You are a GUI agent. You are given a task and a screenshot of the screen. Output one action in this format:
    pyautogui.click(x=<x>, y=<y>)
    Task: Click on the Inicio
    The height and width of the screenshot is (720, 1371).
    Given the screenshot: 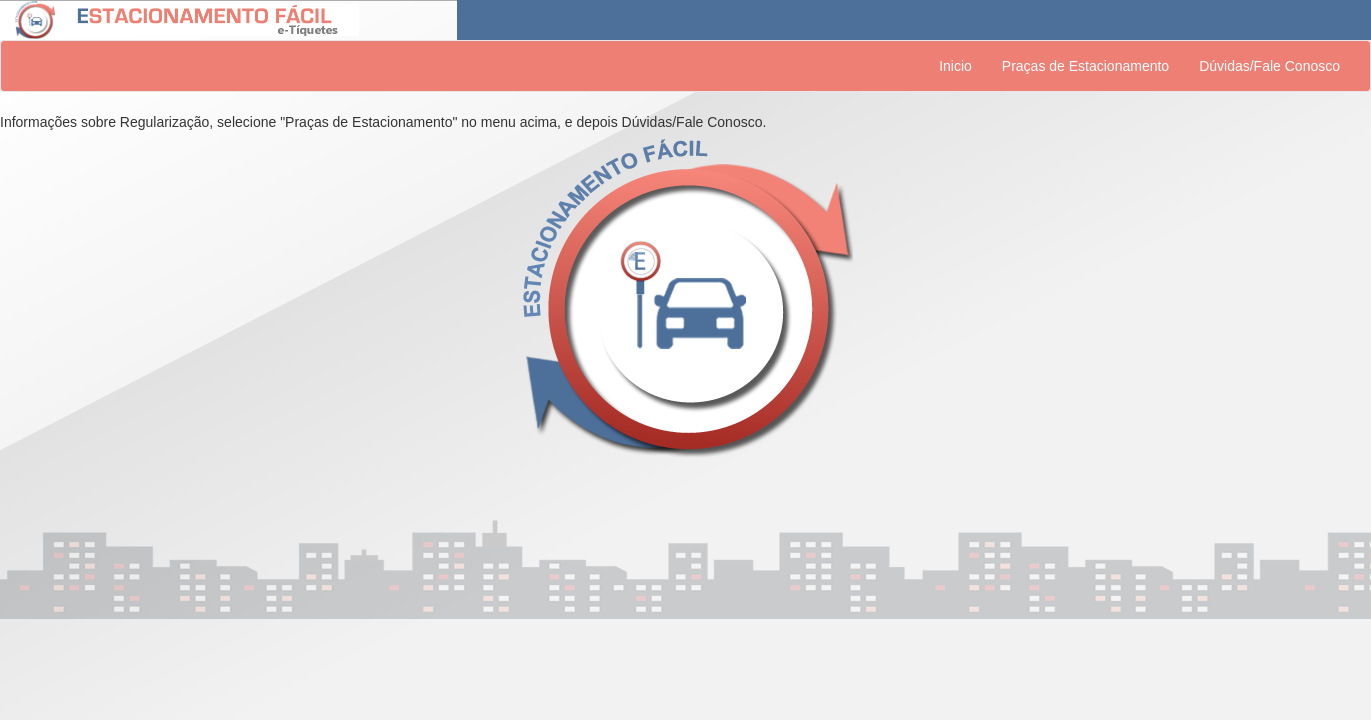 What is the action you would take?
    pyautogui.click(x=955, y=66)
    